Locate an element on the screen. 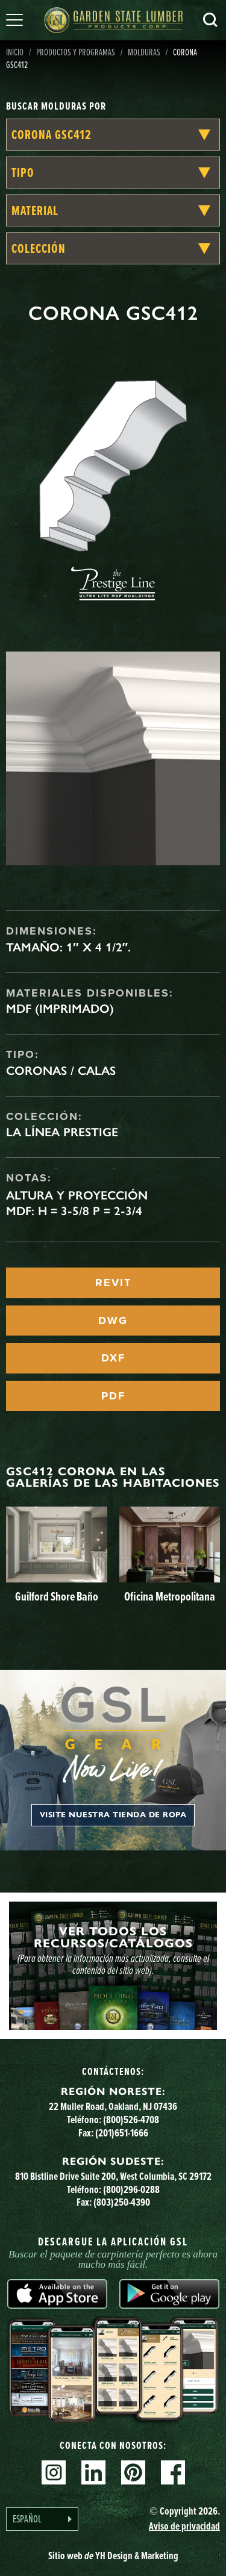  Pinterest is located at coordinates (133, 2472).